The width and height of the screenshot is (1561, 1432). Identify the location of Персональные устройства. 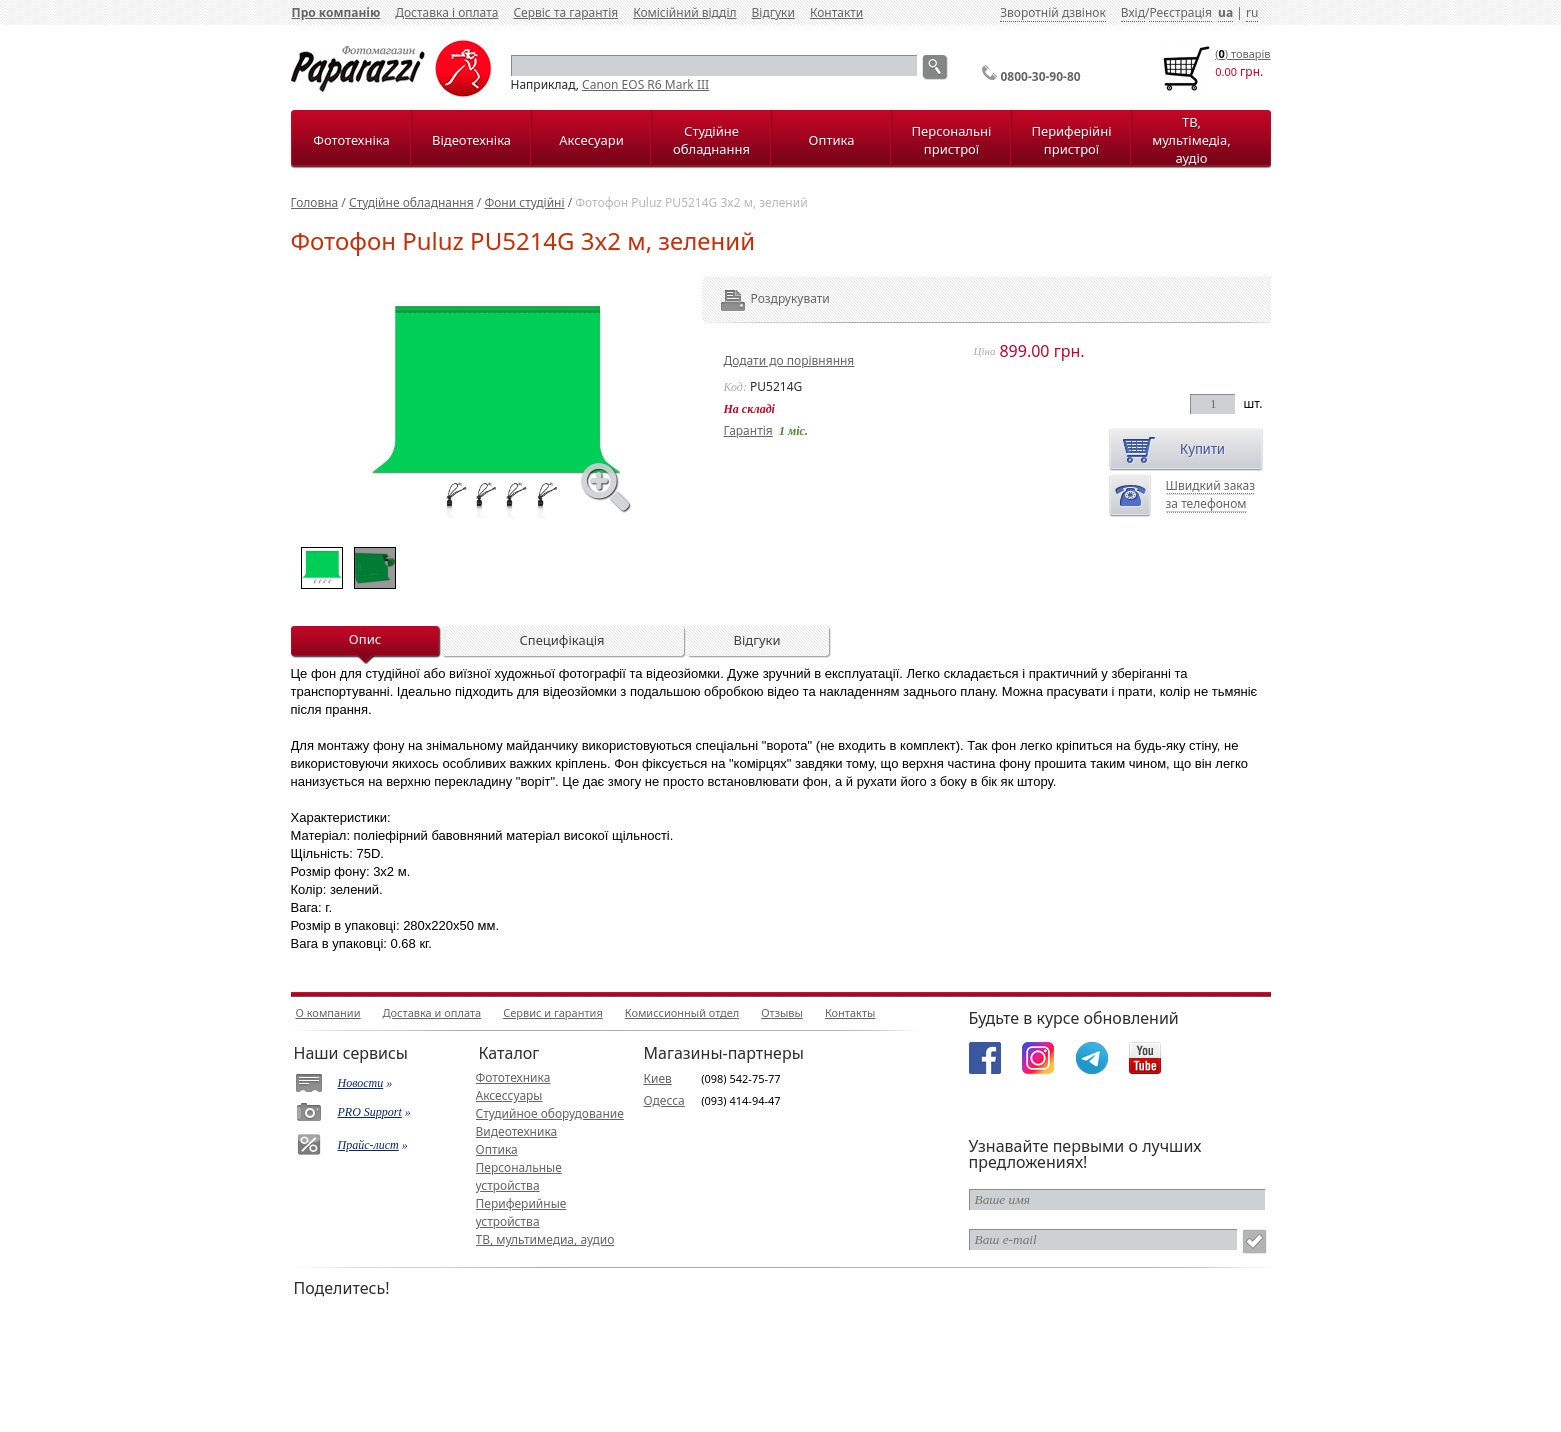
(519, 1176).